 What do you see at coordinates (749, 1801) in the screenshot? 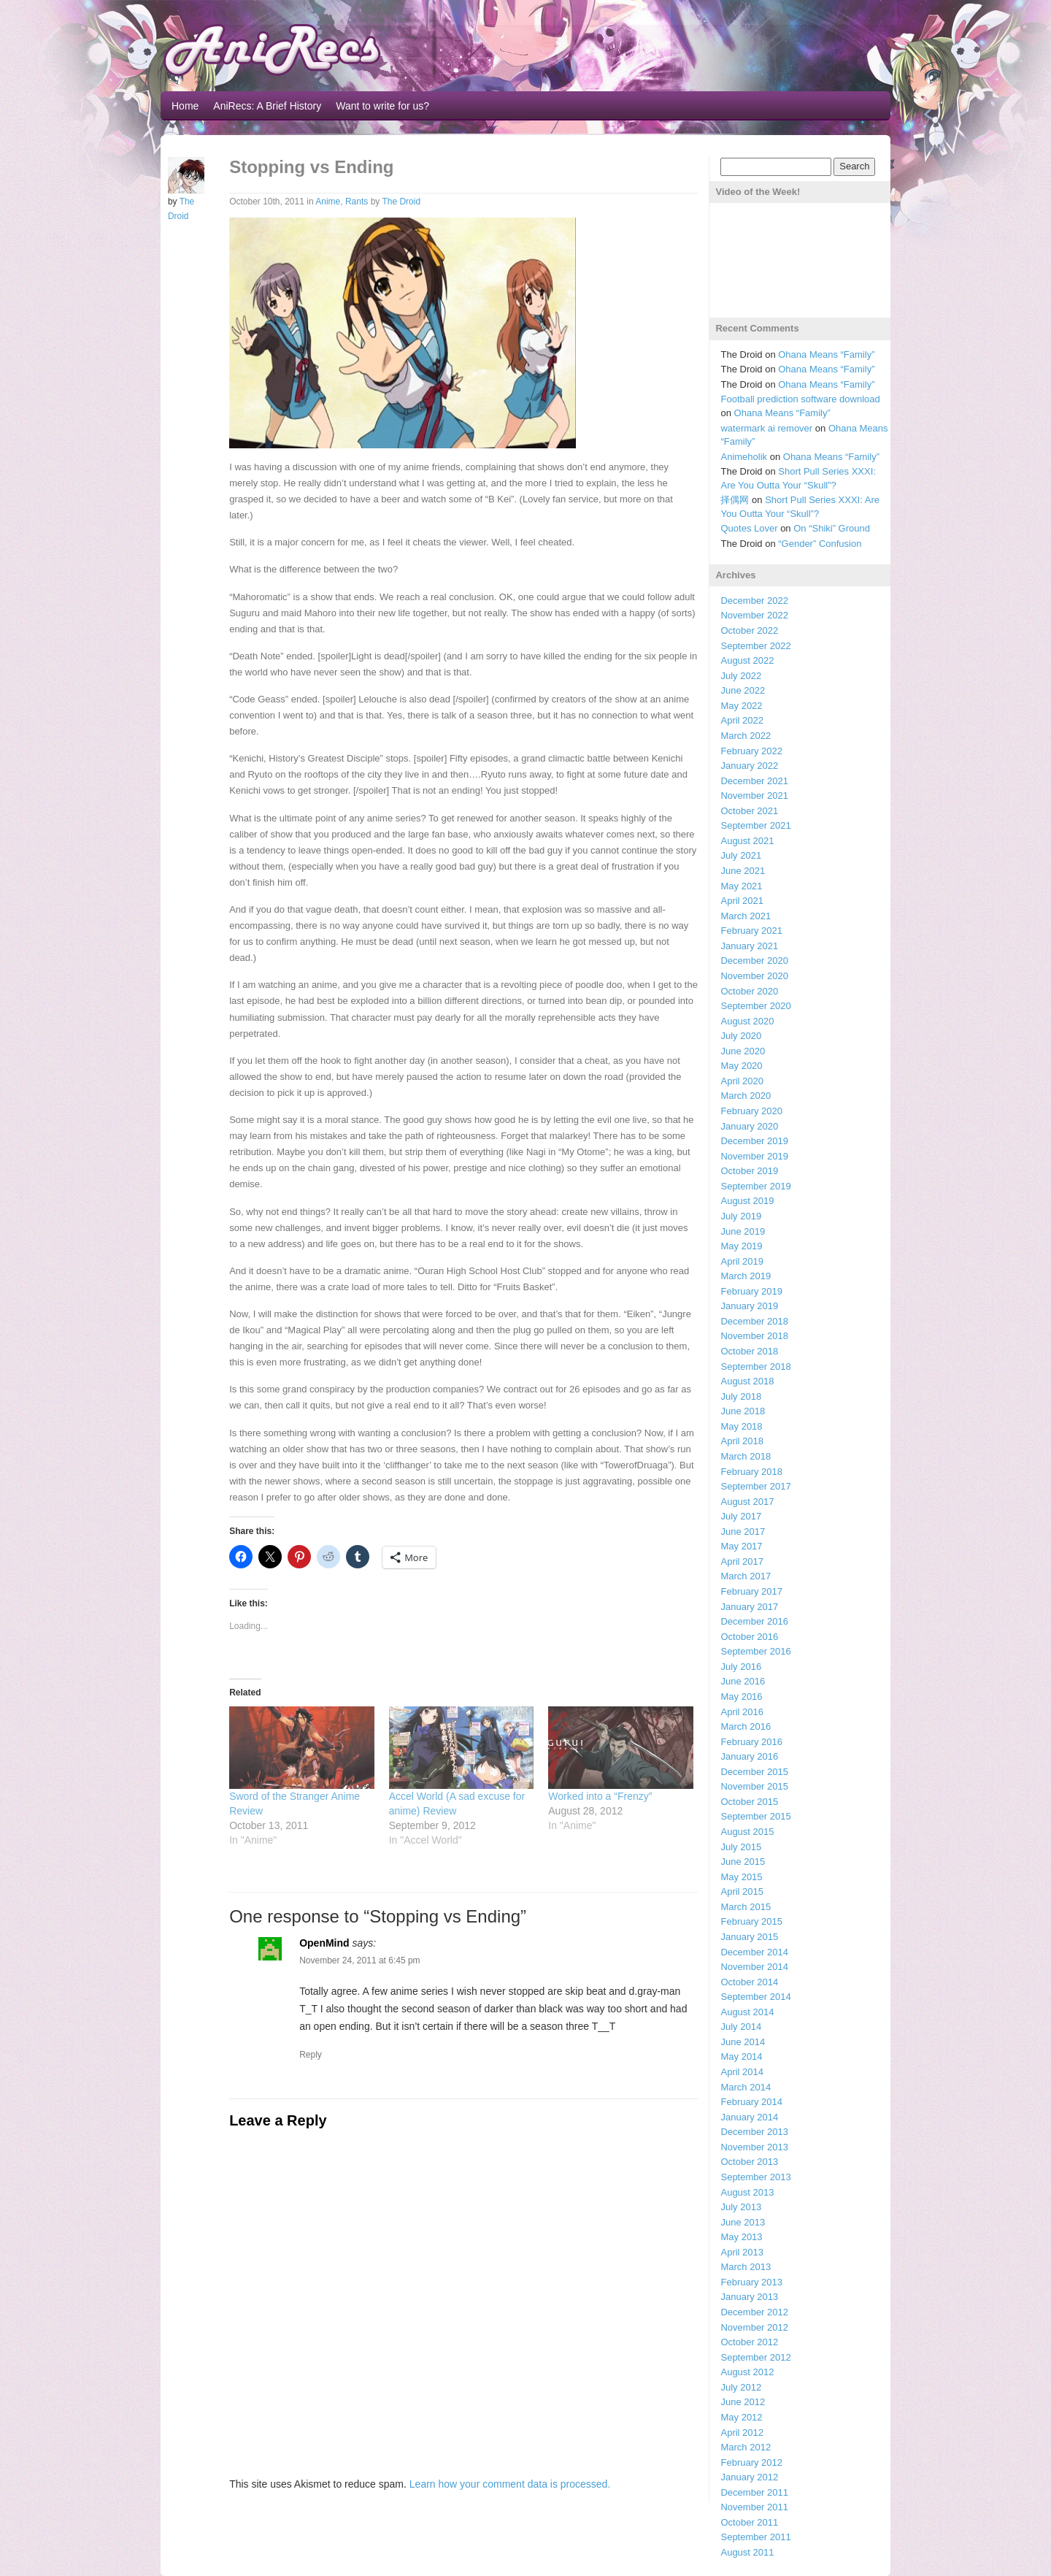
I see `October 2015` at bounding box center [749, 1801].